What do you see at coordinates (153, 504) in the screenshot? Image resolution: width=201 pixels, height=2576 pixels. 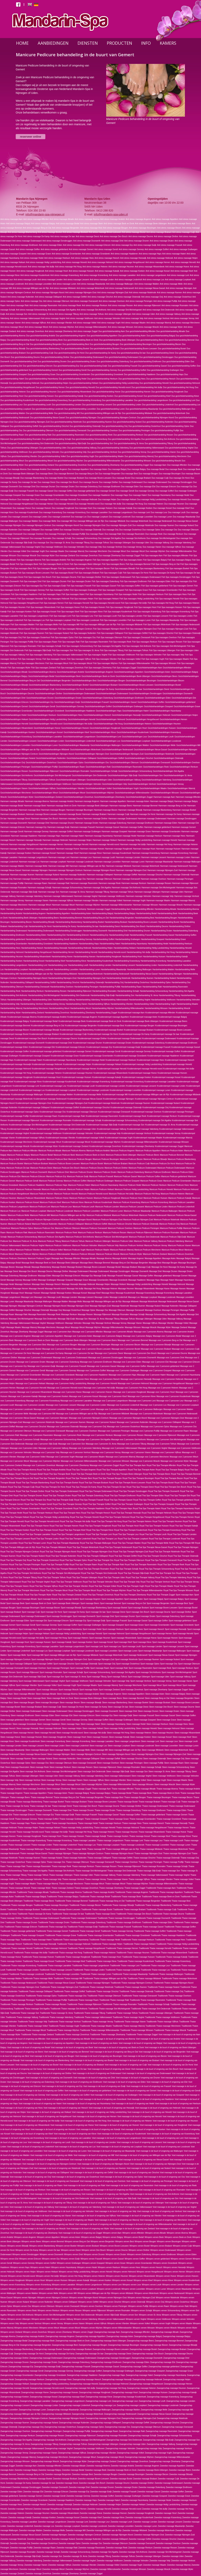 I see `Duo massage Heteren` at bounding box center [153, 504].